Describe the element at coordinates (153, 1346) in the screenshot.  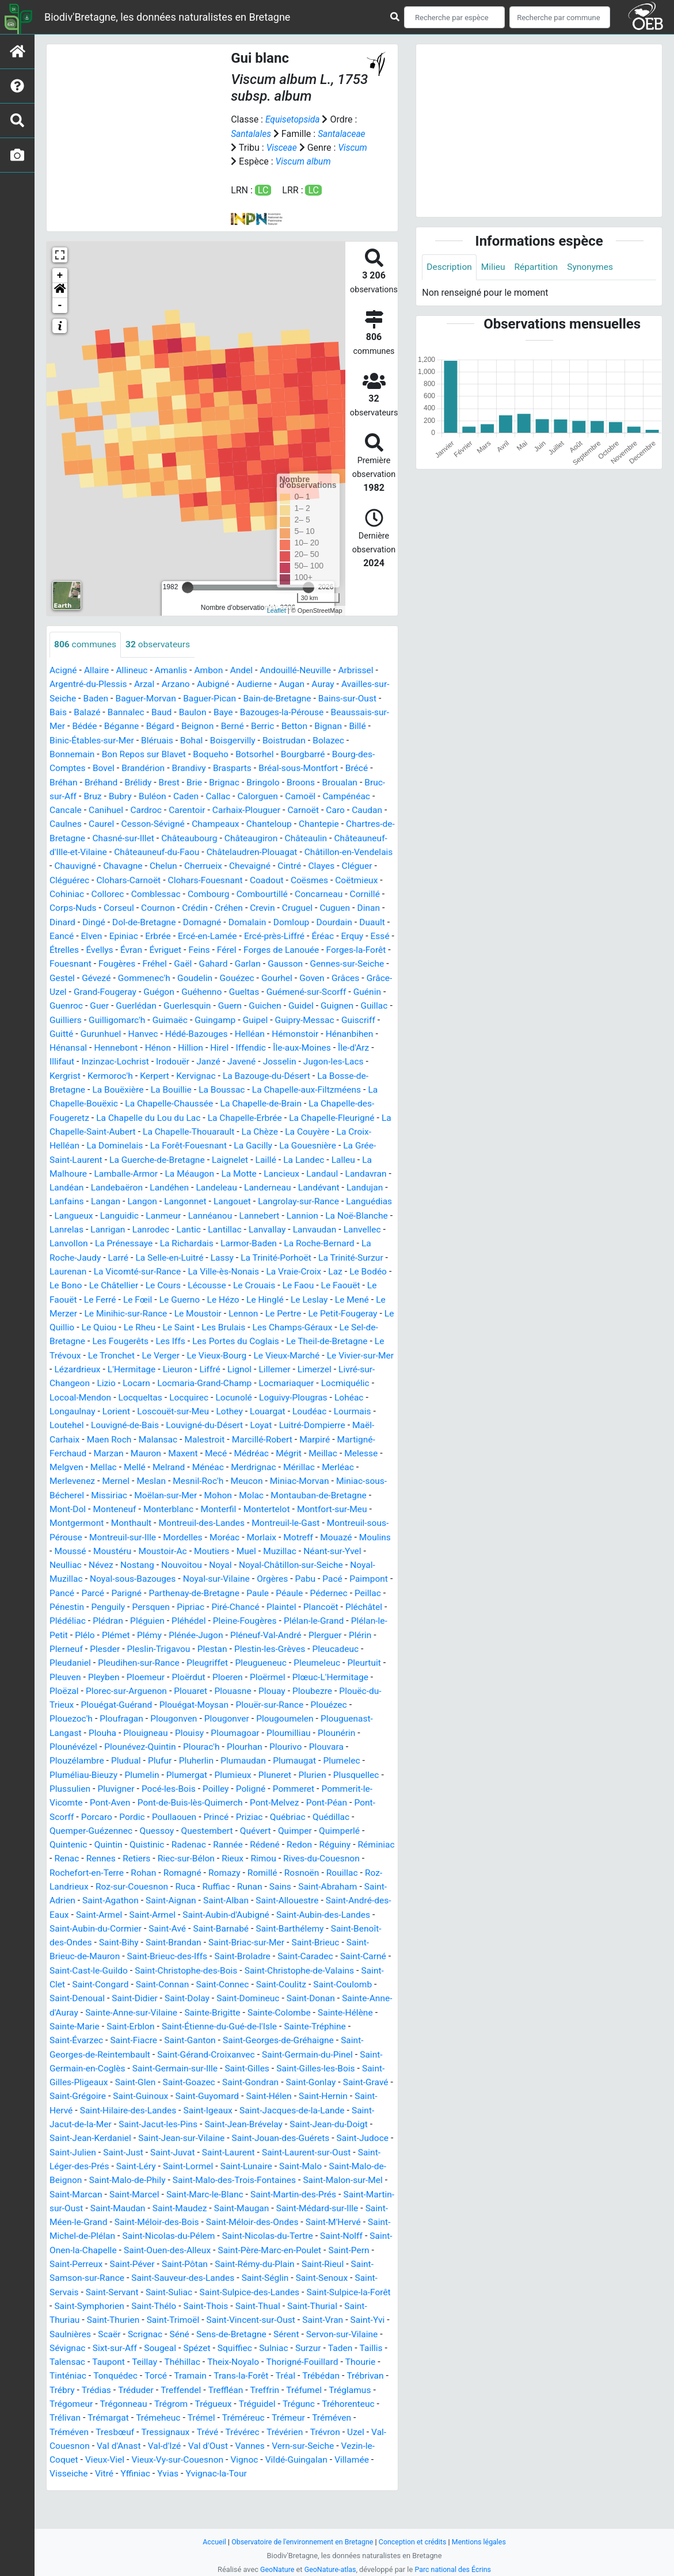
I see `Lennon` at that location.